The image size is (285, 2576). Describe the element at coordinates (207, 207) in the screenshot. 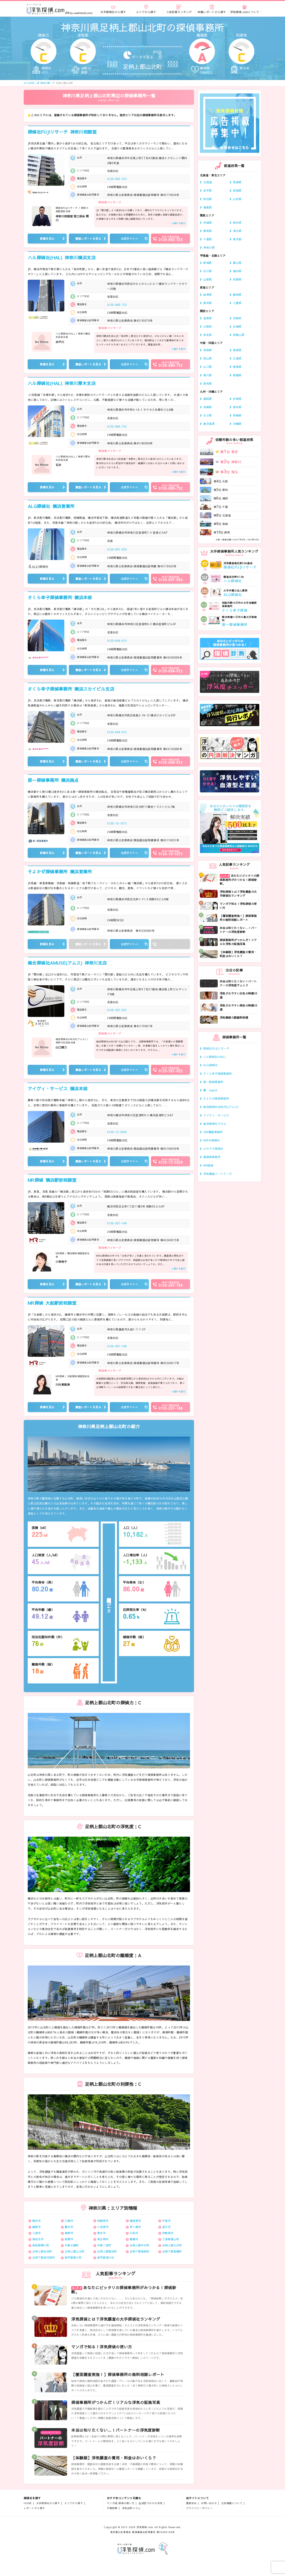

I see `福島県` at that location.